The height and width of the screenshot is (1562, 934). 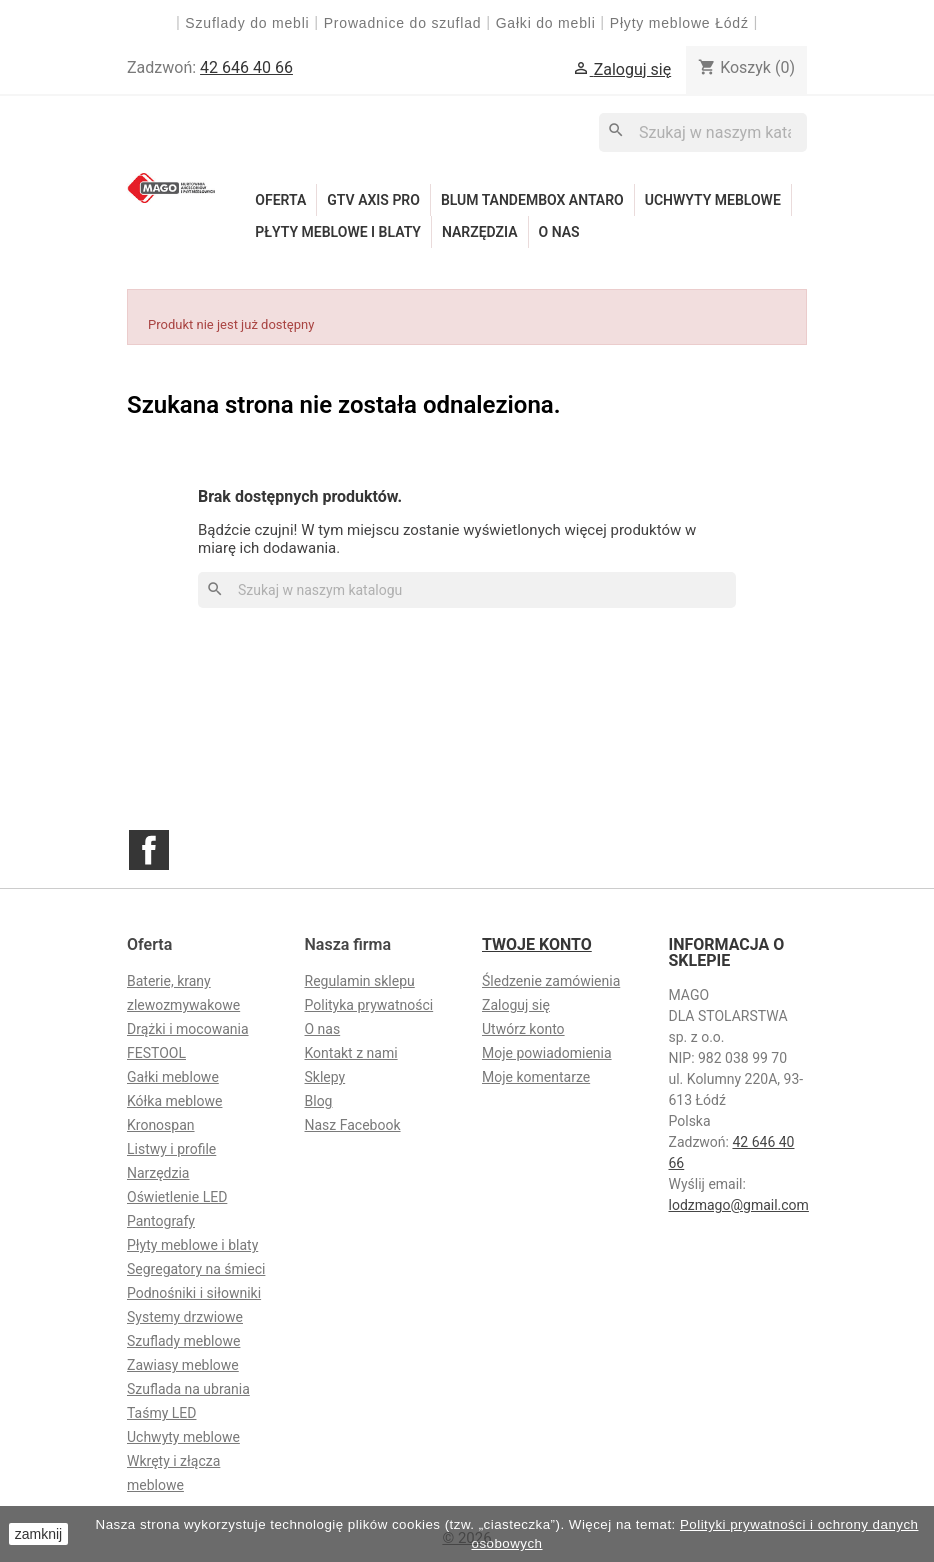 What do you see at coordinates (319, 1101) in the screenshot?
I see `Blog` at bounding box center [319, 1101].